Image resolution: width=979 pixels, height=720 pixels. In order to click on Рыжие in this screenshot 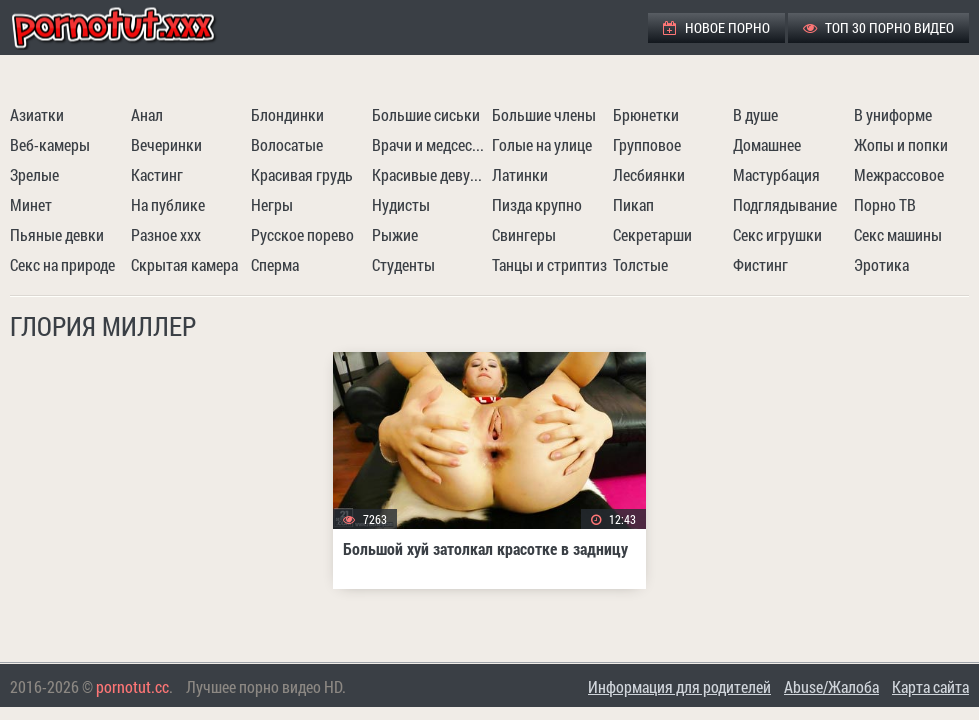, I will do `click(395, 234)`.